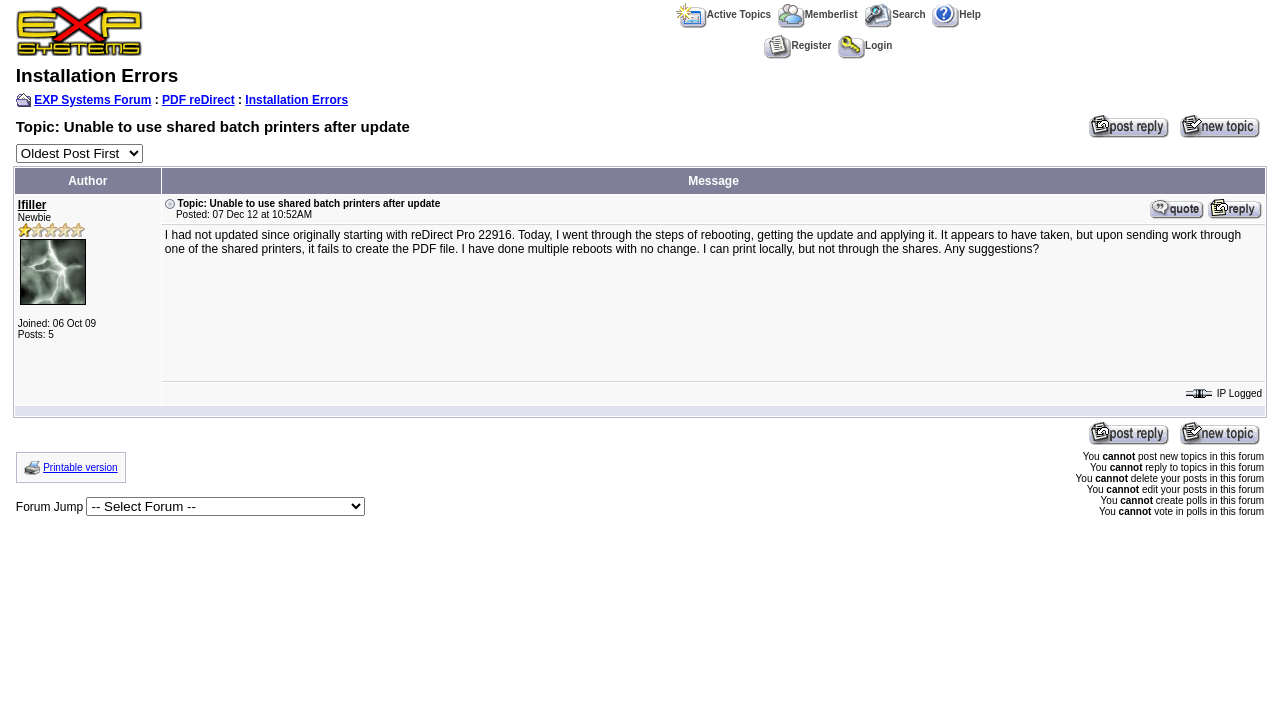 This screenshot has height=720, width=1280. What do you see at coordinates (797, 45) in the screenshot?
I see `Register` at bounding box center [797, 45].